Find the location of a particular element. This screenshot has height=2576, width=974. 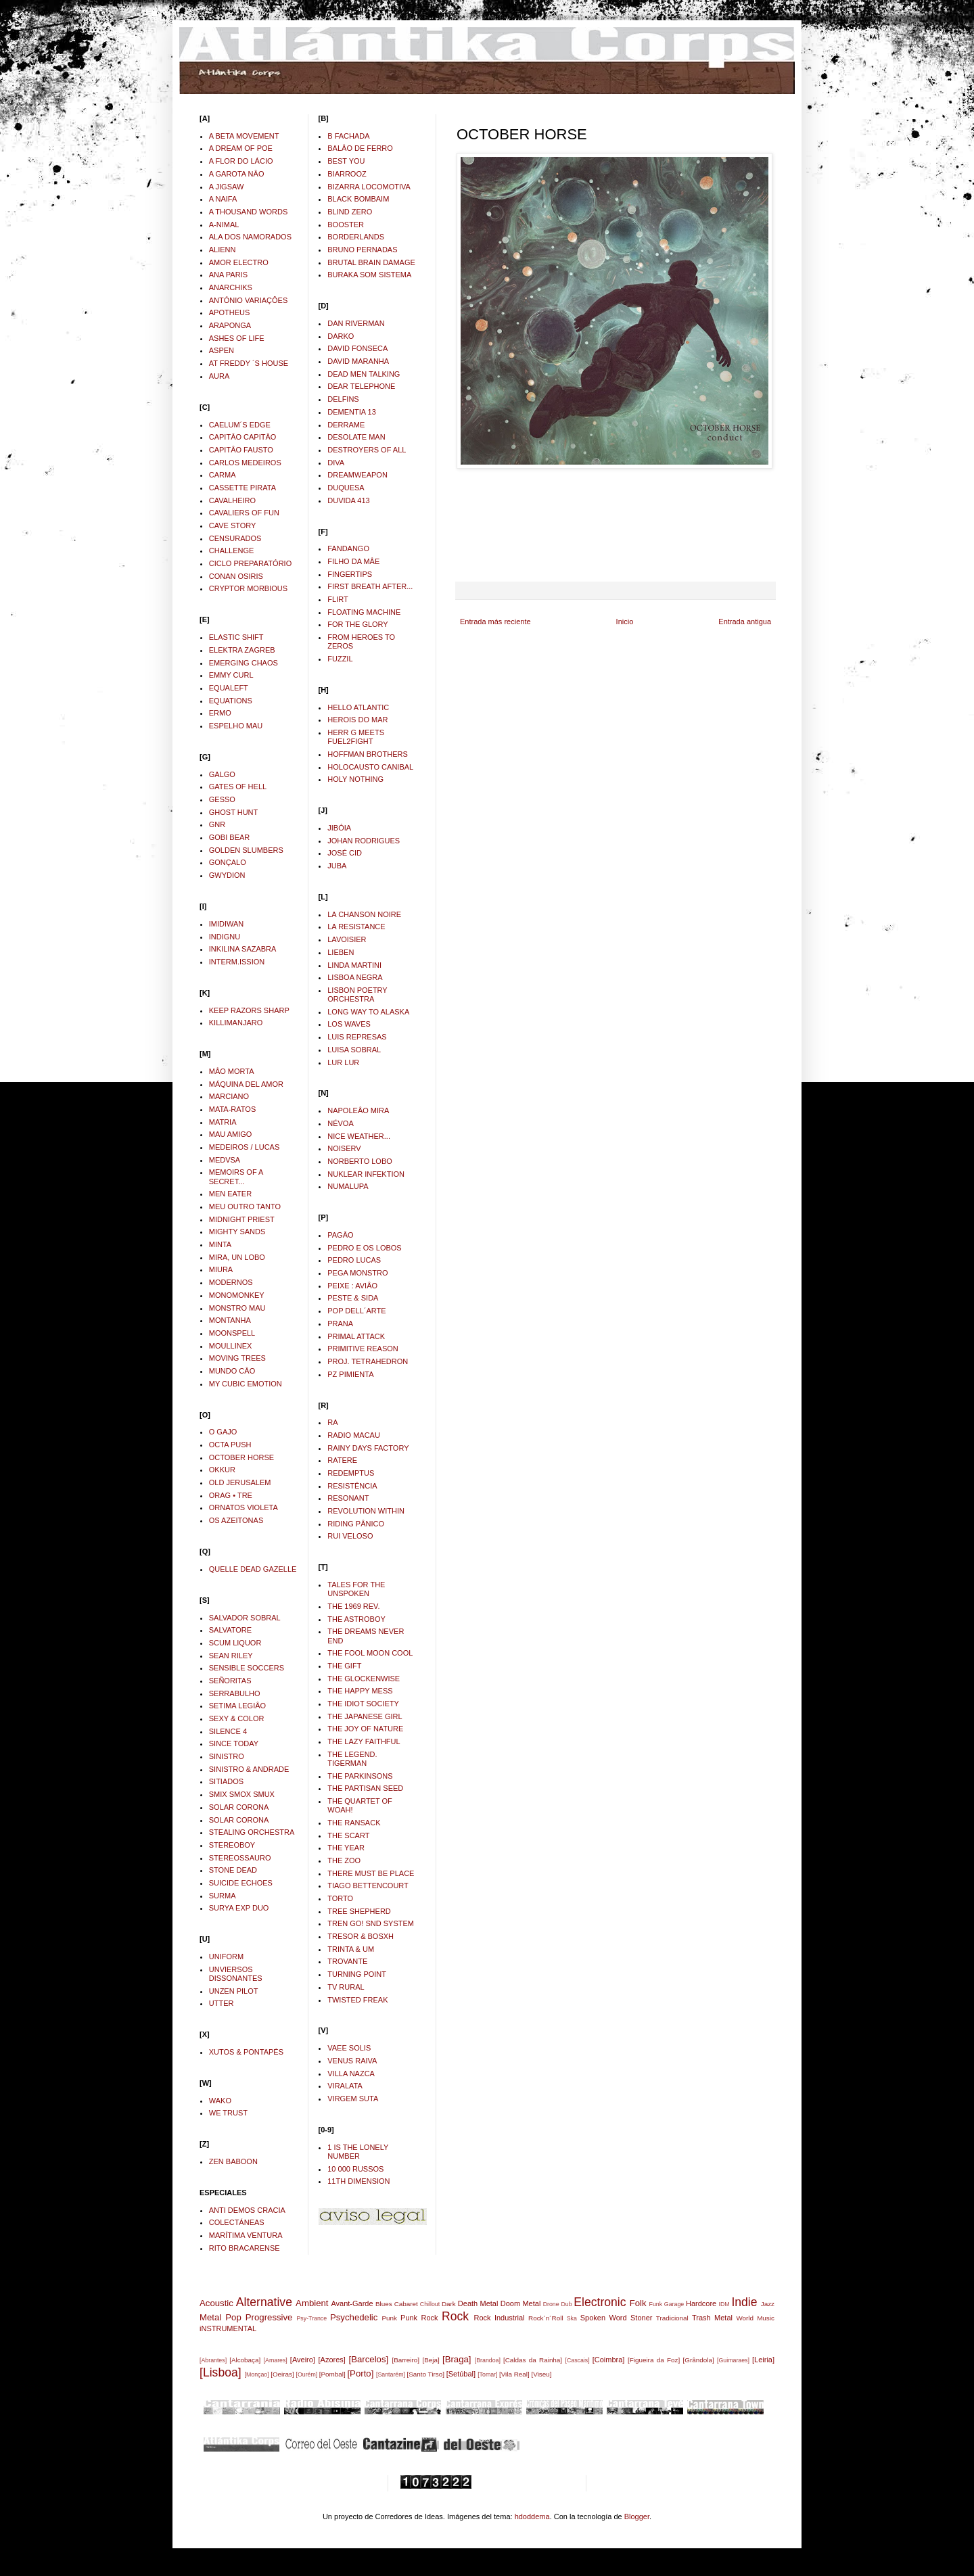

[Caldas da Rainha] is located at coordinates (532, 2360).